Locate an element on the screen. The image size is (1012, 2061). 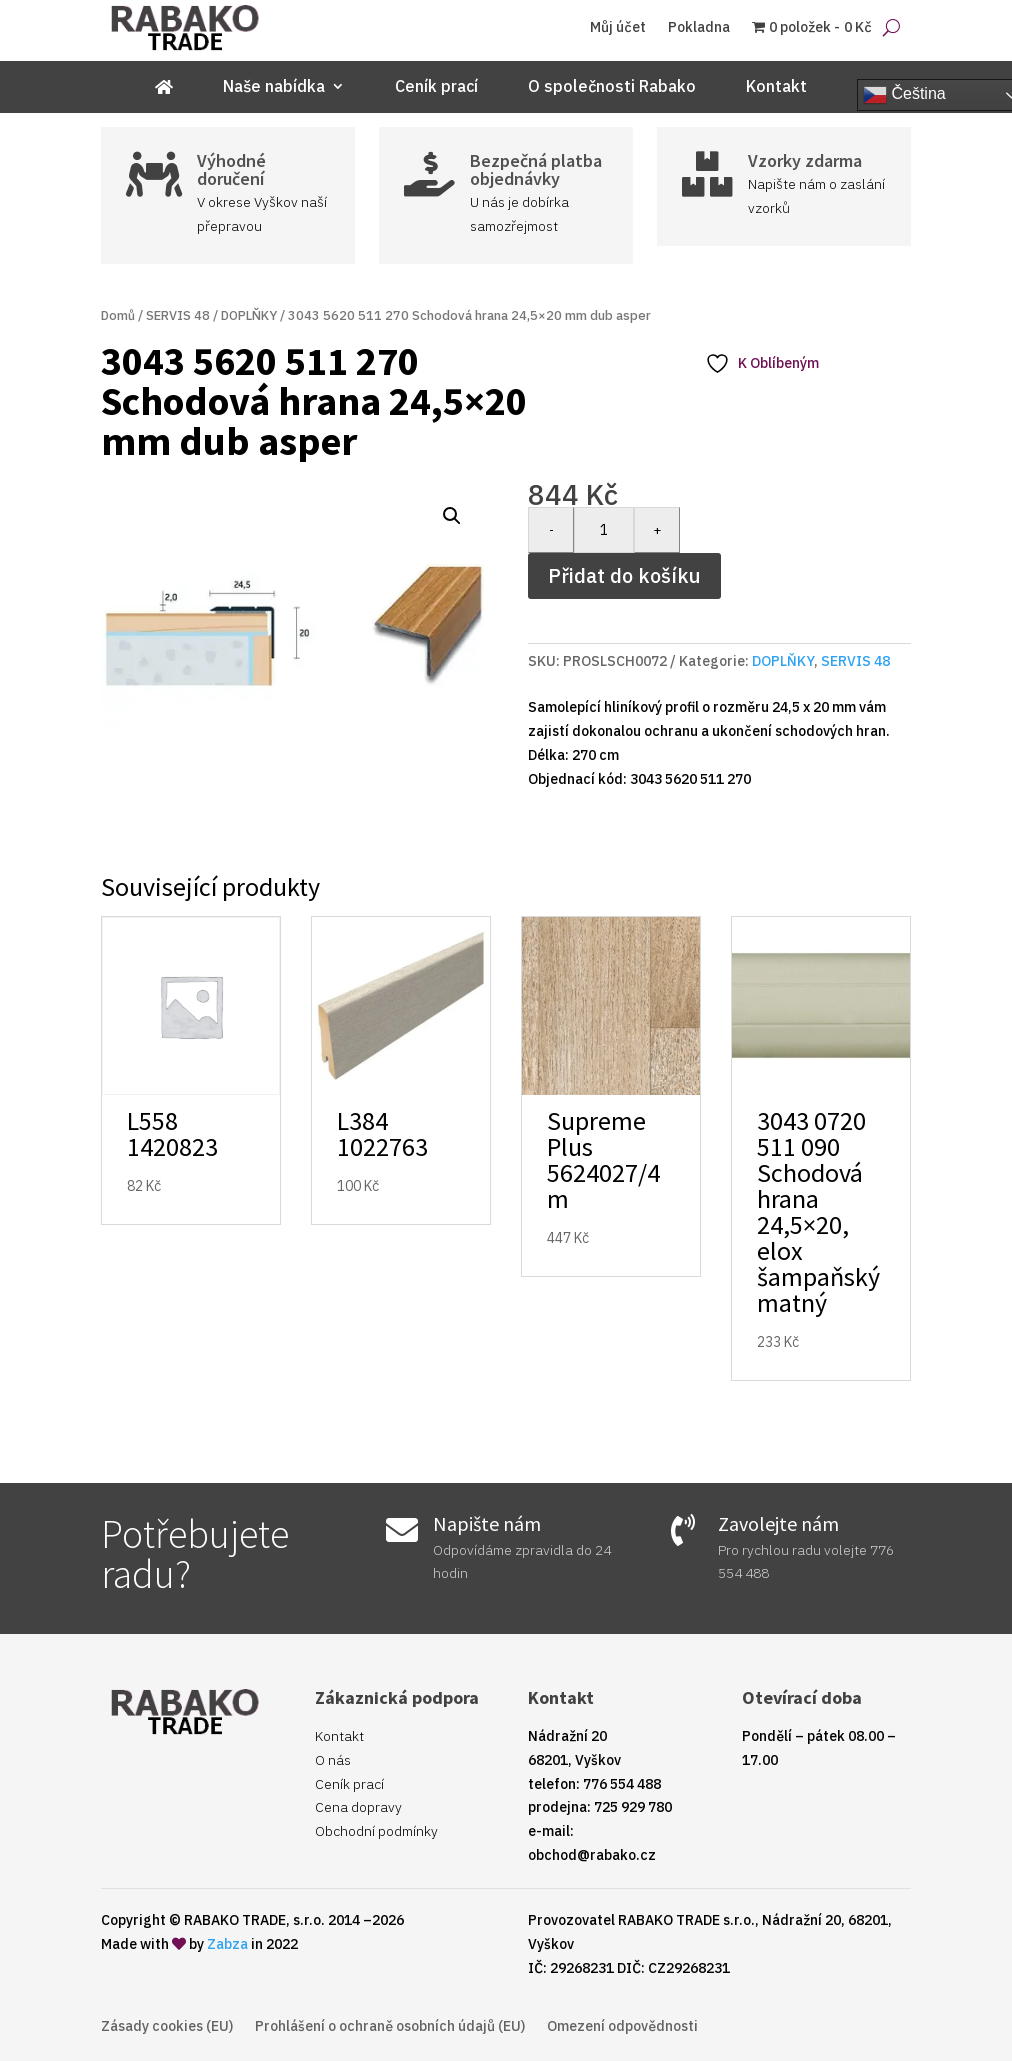
Zásady cookies (EU) is located at coordinates (167, 2027).